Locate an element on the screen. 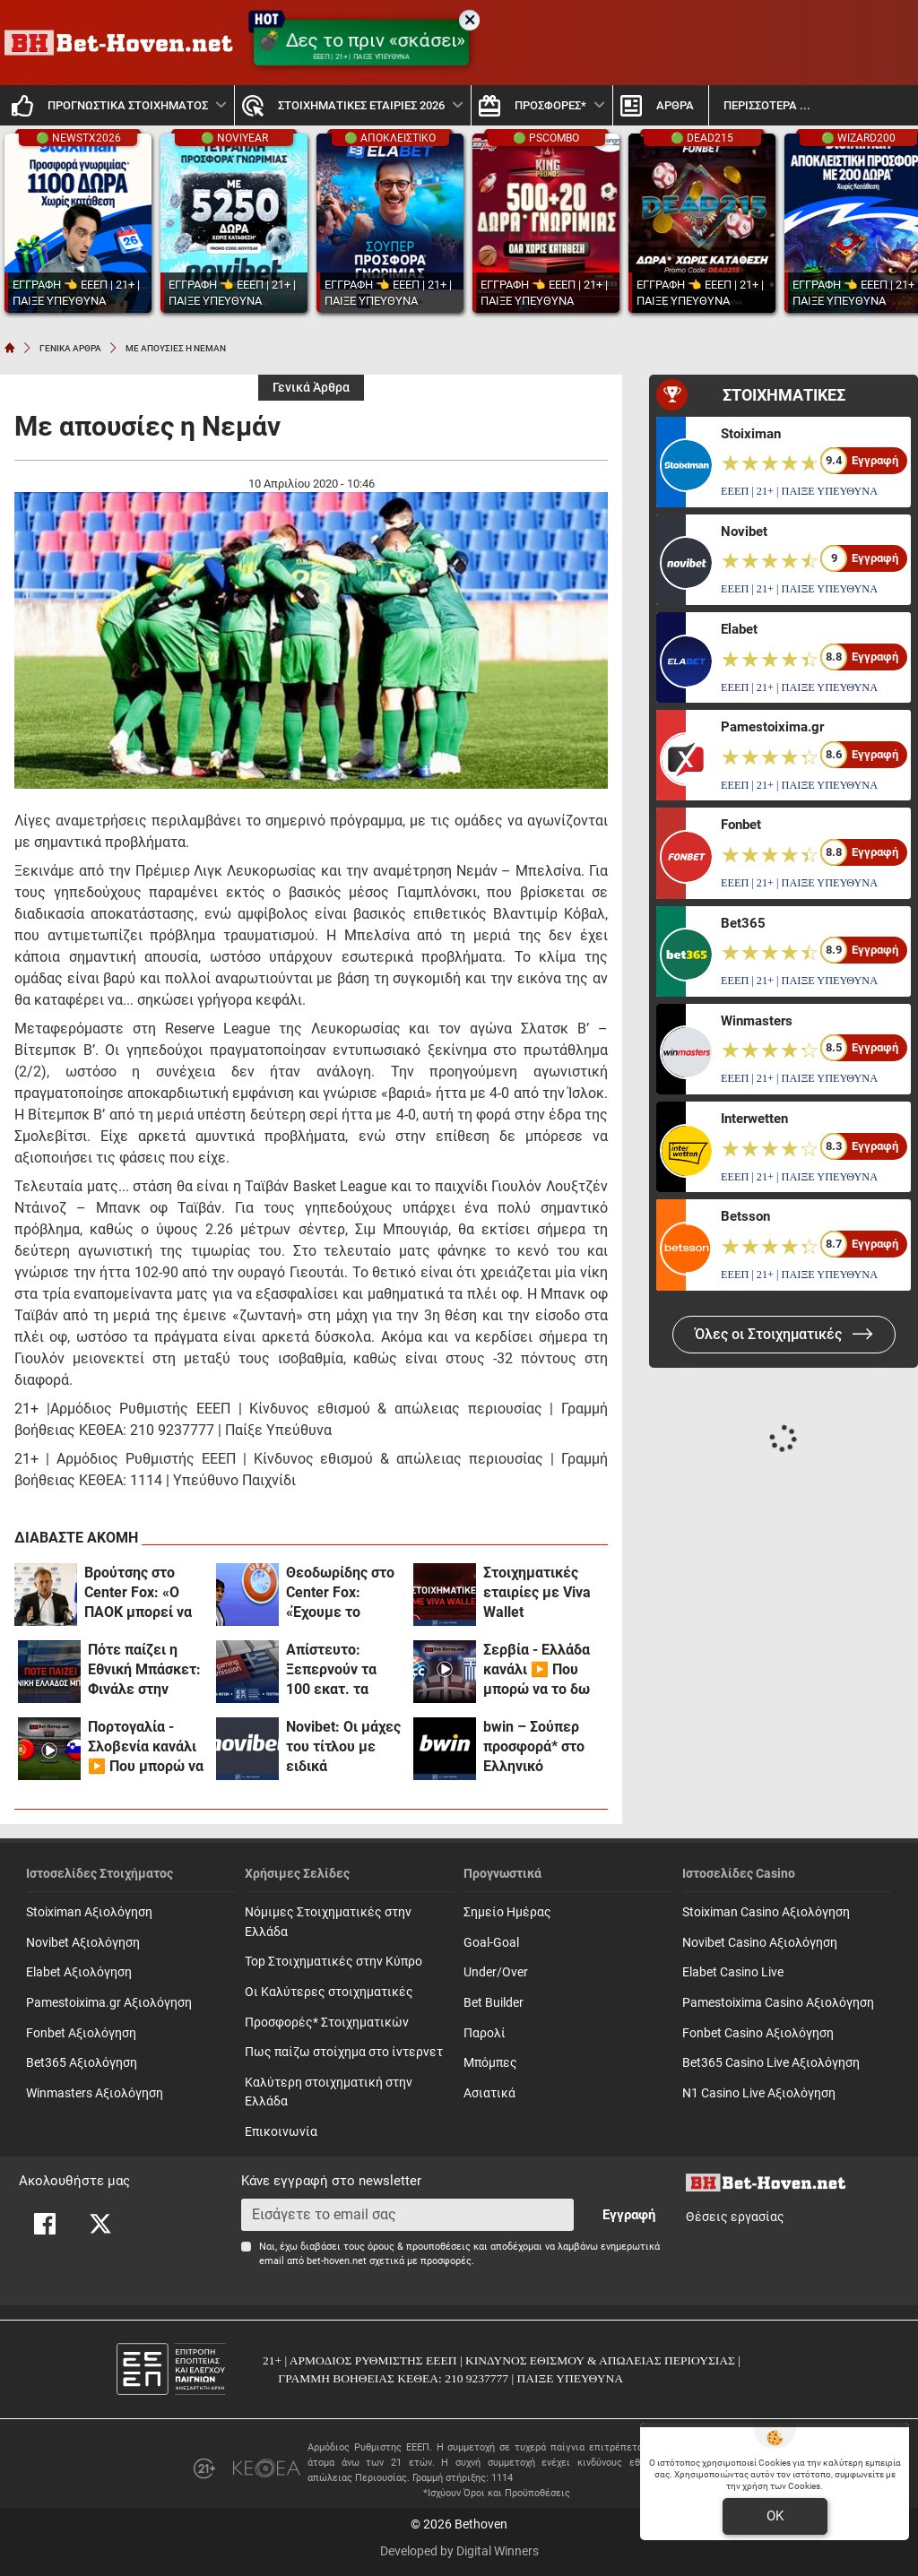 This screenshot has height=2576, width=918. Pamestoixima.gr is located at coordinates (772, 727).